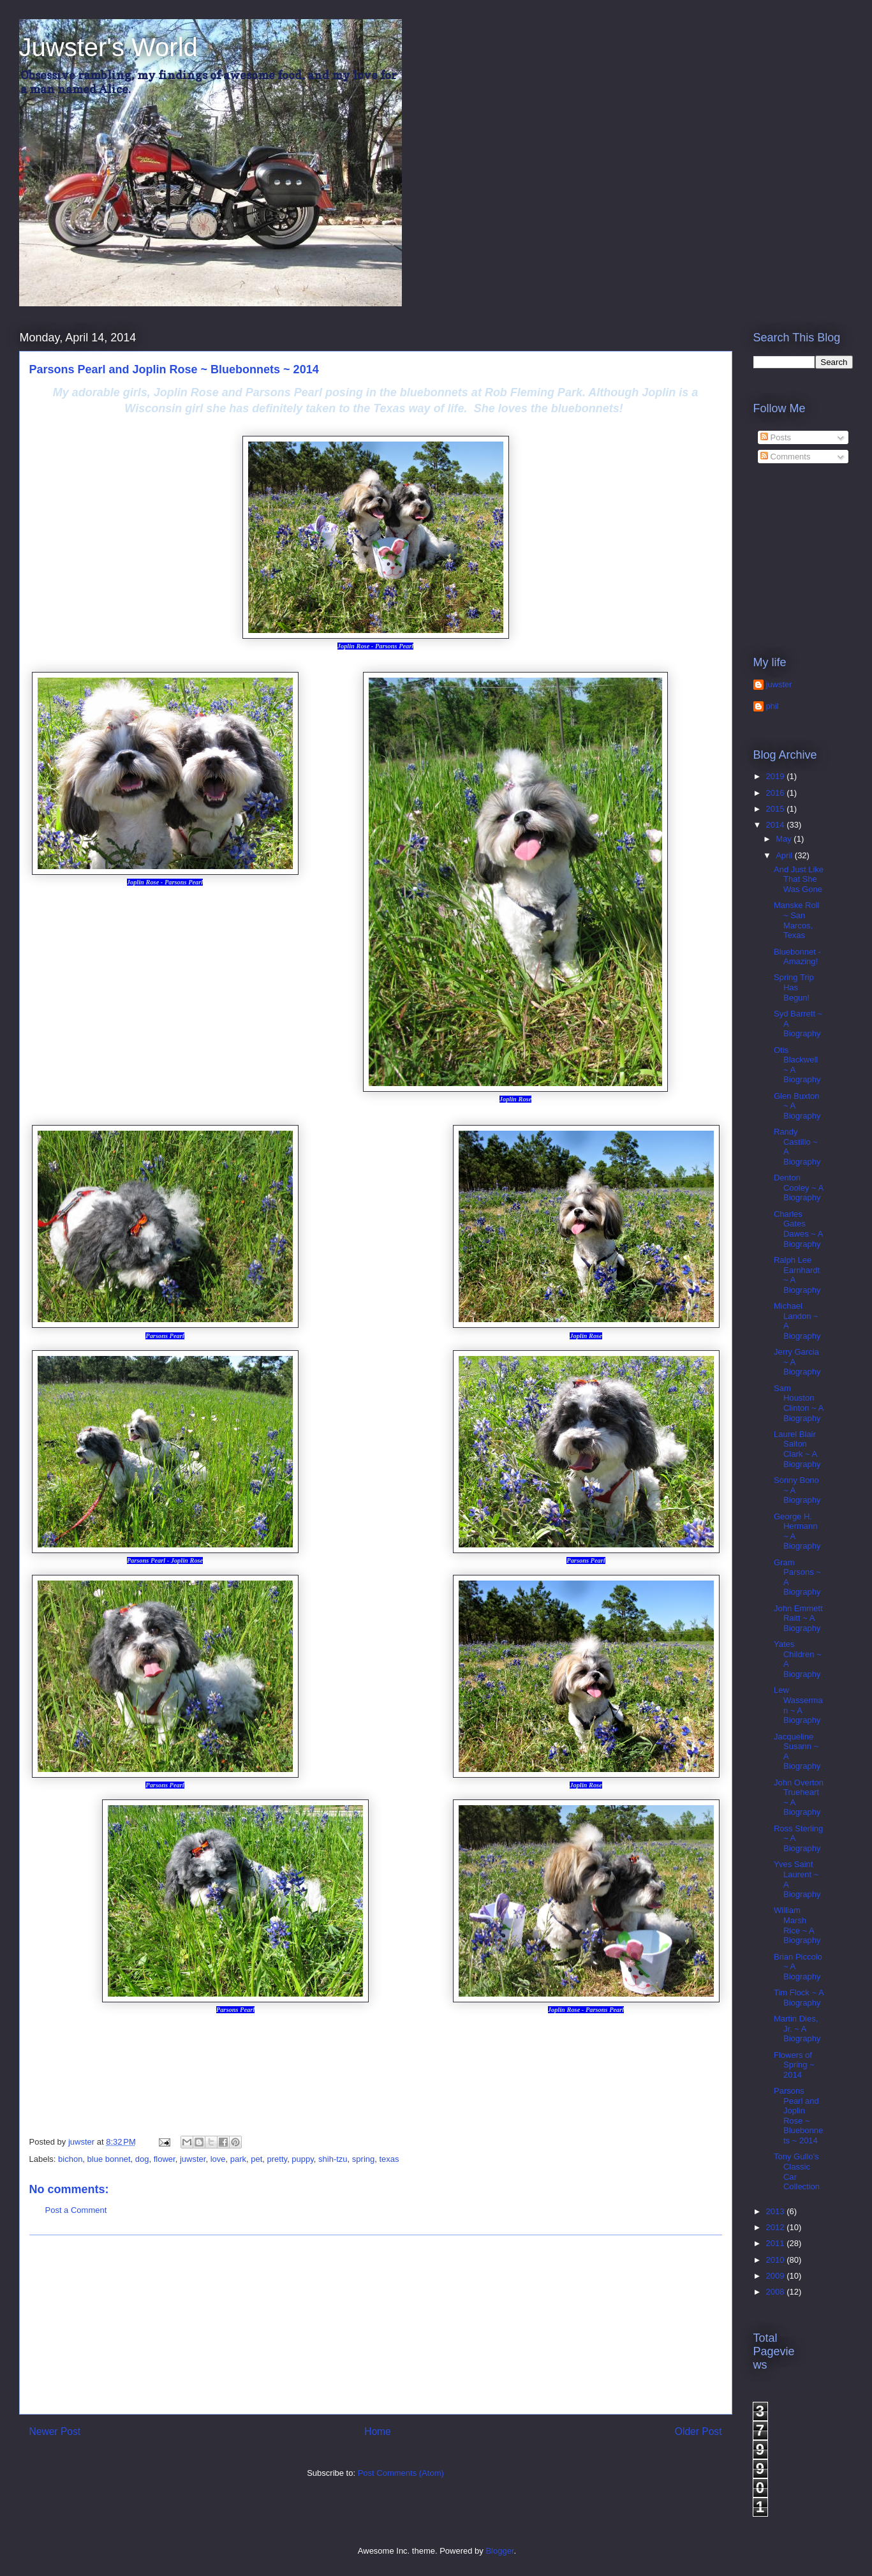 This screenshot has width=872, height=2576. Describe the element at coordinates (797, 920) in the screenshot. I see `Manske Roll ~ San Marcos, Texas` at that location.